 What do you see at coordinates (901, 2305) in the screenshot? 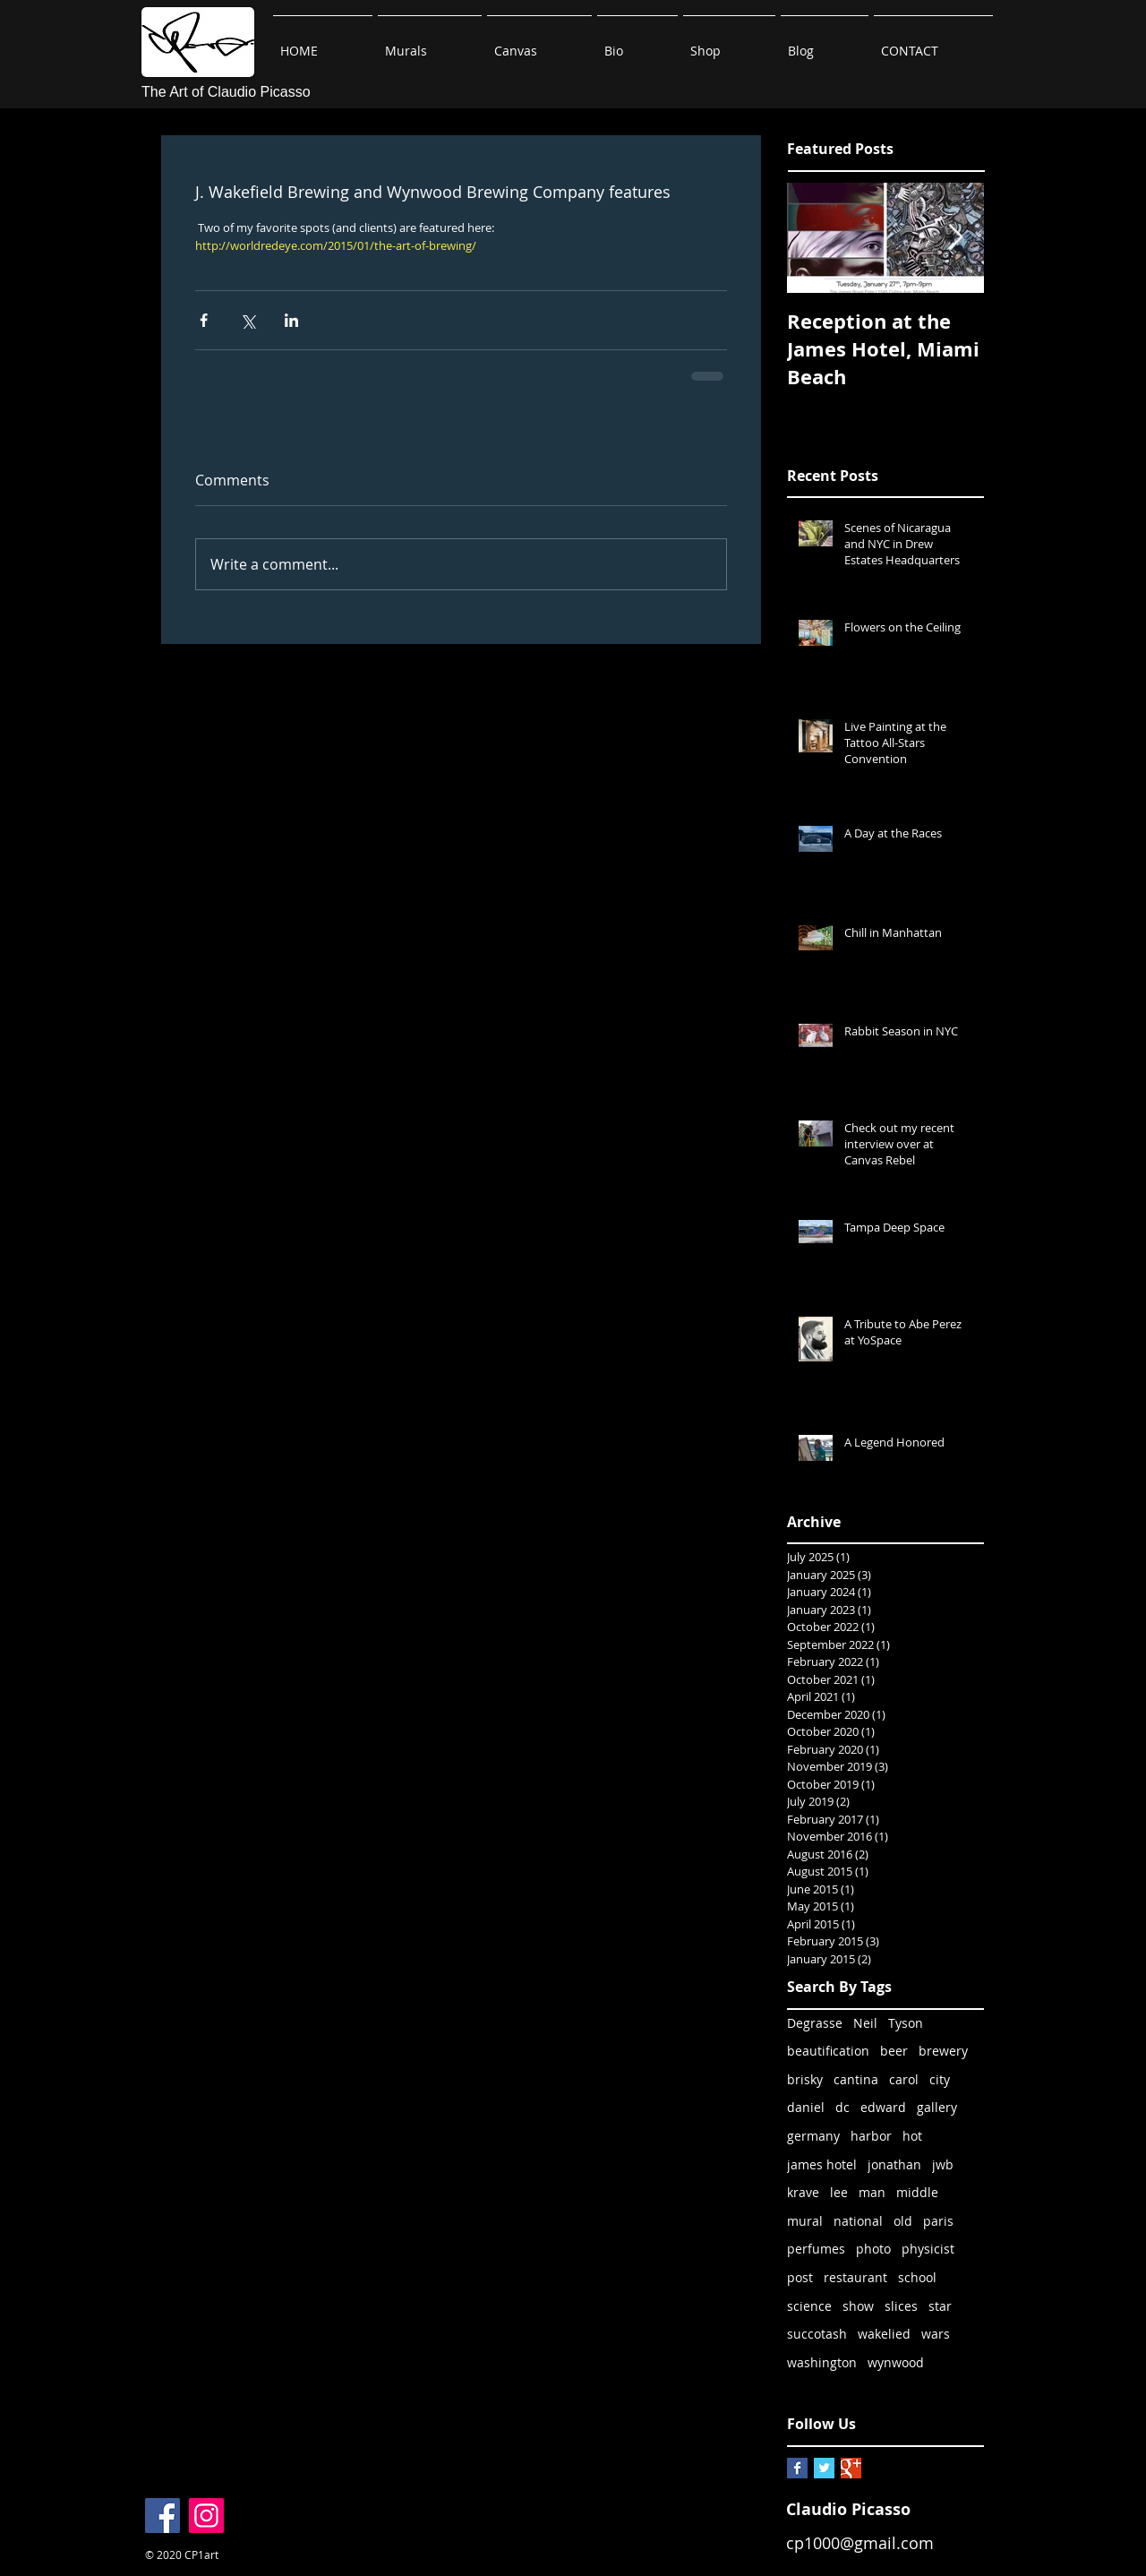
I see `slices` at bounding box center [901, 2305].